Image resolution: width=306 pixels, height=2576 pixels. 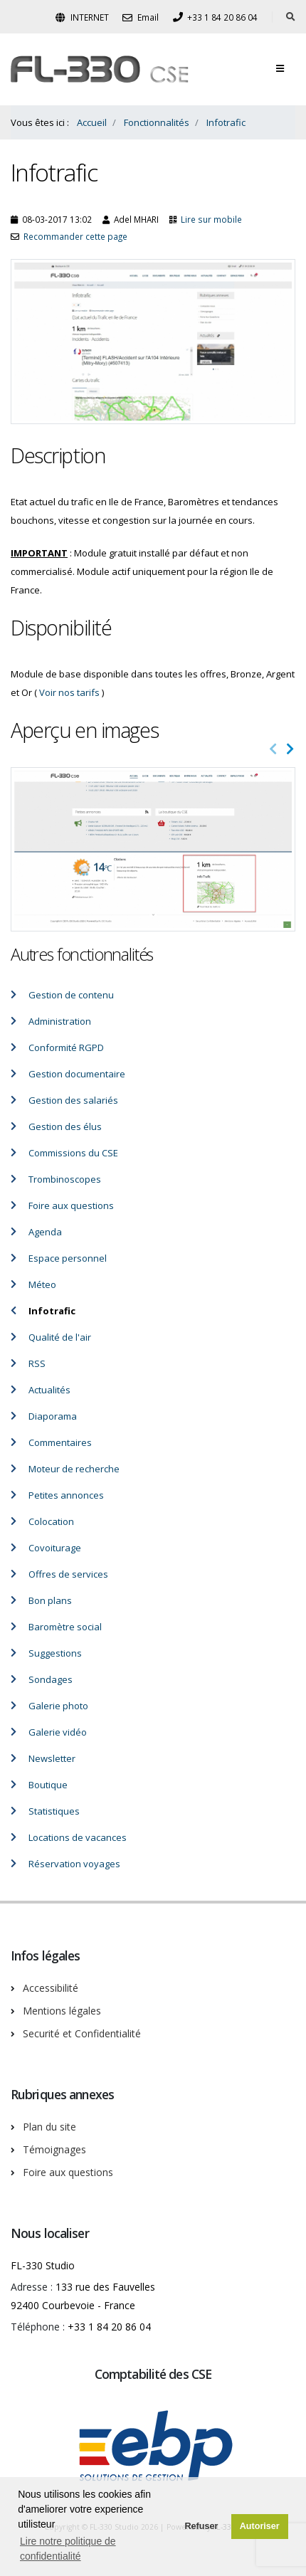 What do you see at coordinates (62, 2010) in the screenshot?
I see `Mentions légales` at bounding box center [62, 2010].